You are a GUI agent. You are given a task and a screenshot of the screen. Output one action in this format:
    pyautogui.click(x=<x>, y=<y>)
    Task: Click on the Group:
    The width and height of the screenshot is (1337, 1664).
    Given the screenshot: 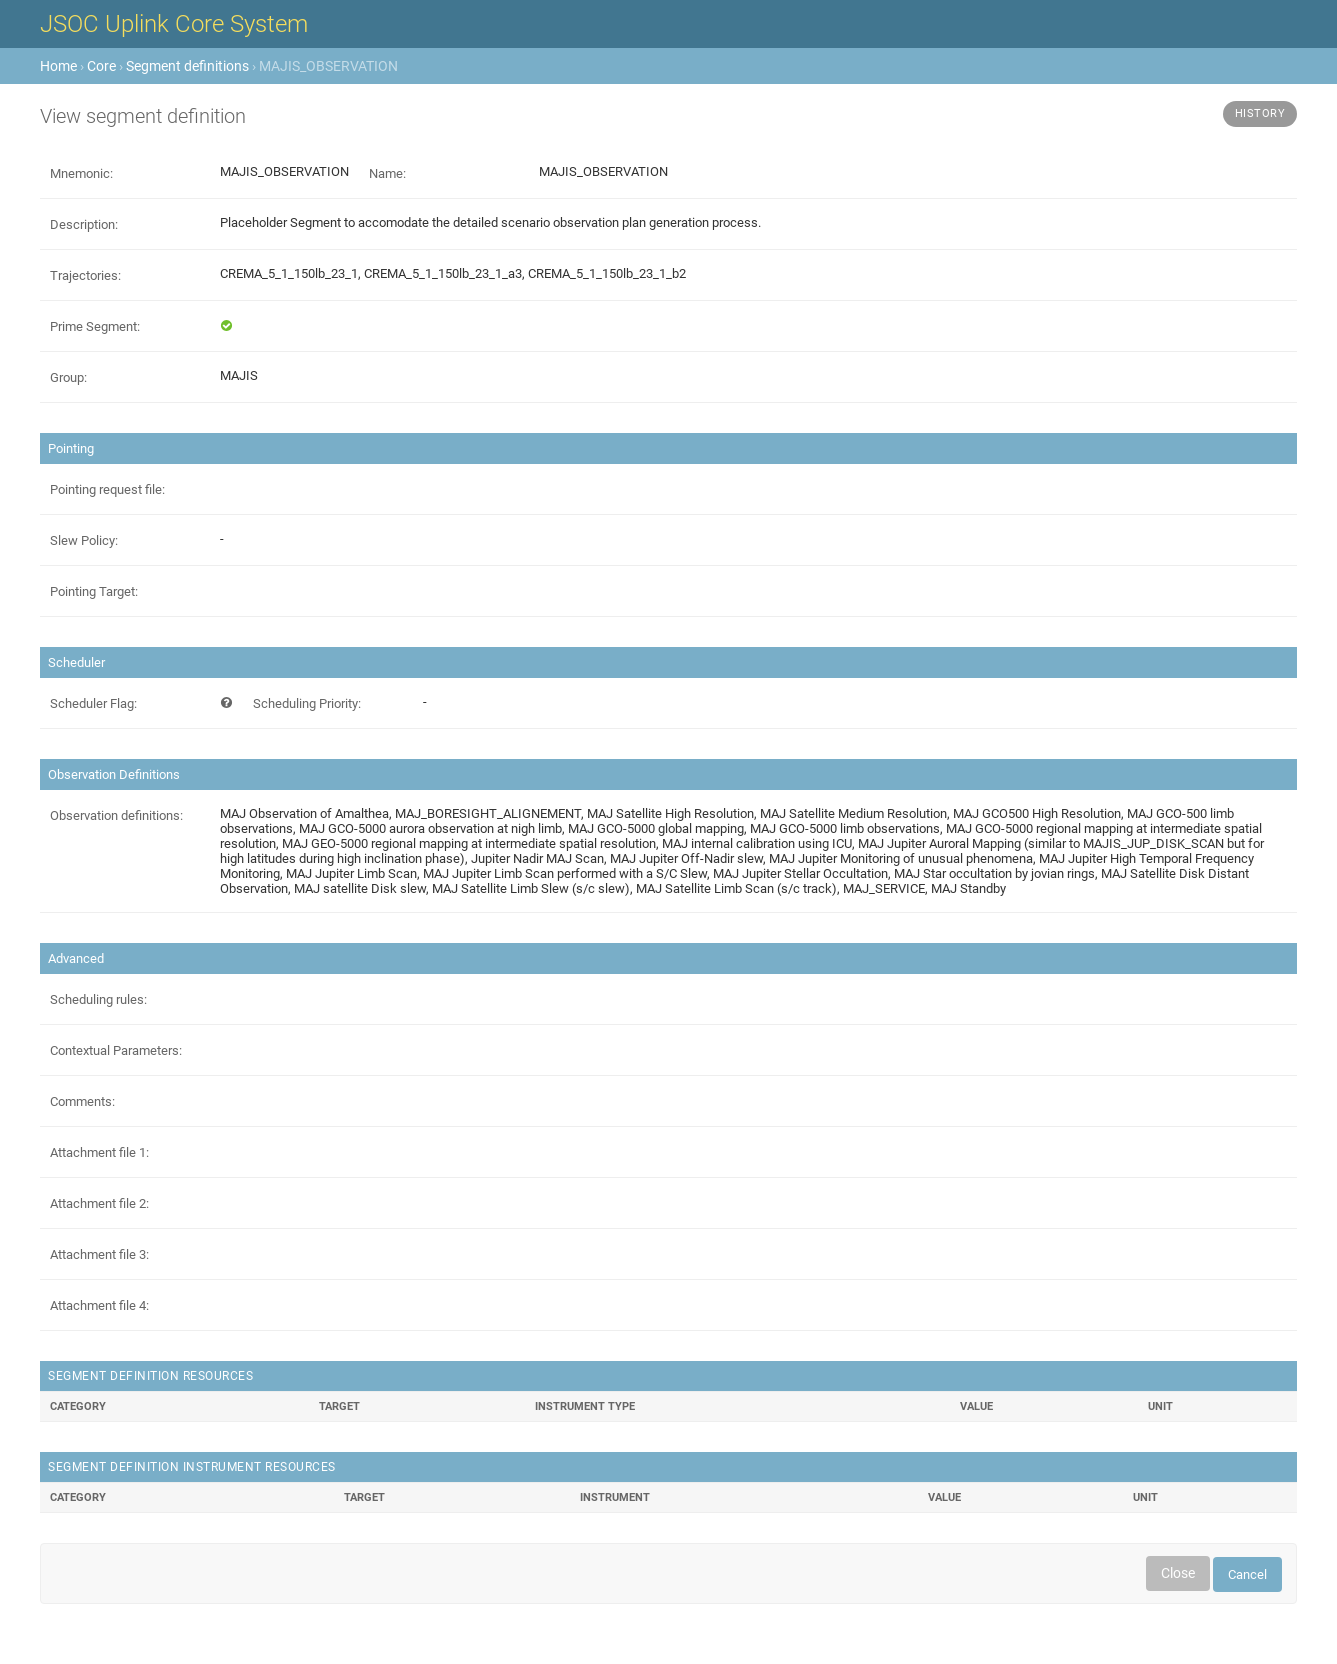 What is the action you would take?
    pyautogui.click(x=68, y=377)
    